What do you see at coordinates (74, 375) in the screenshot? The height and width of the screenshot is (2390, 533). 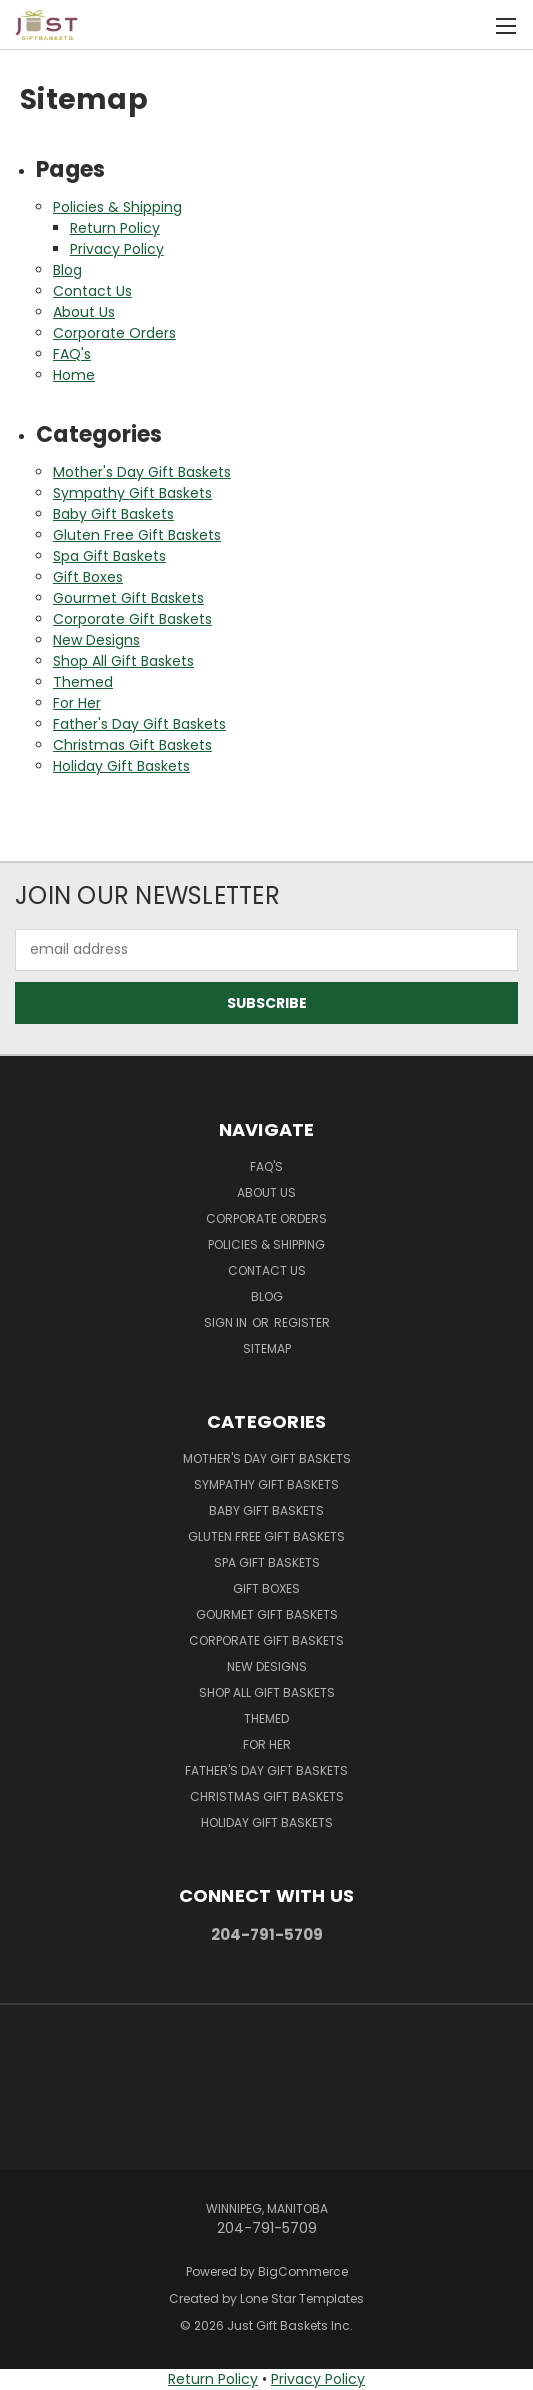 I see `Home` at bounding box center [74, 375].